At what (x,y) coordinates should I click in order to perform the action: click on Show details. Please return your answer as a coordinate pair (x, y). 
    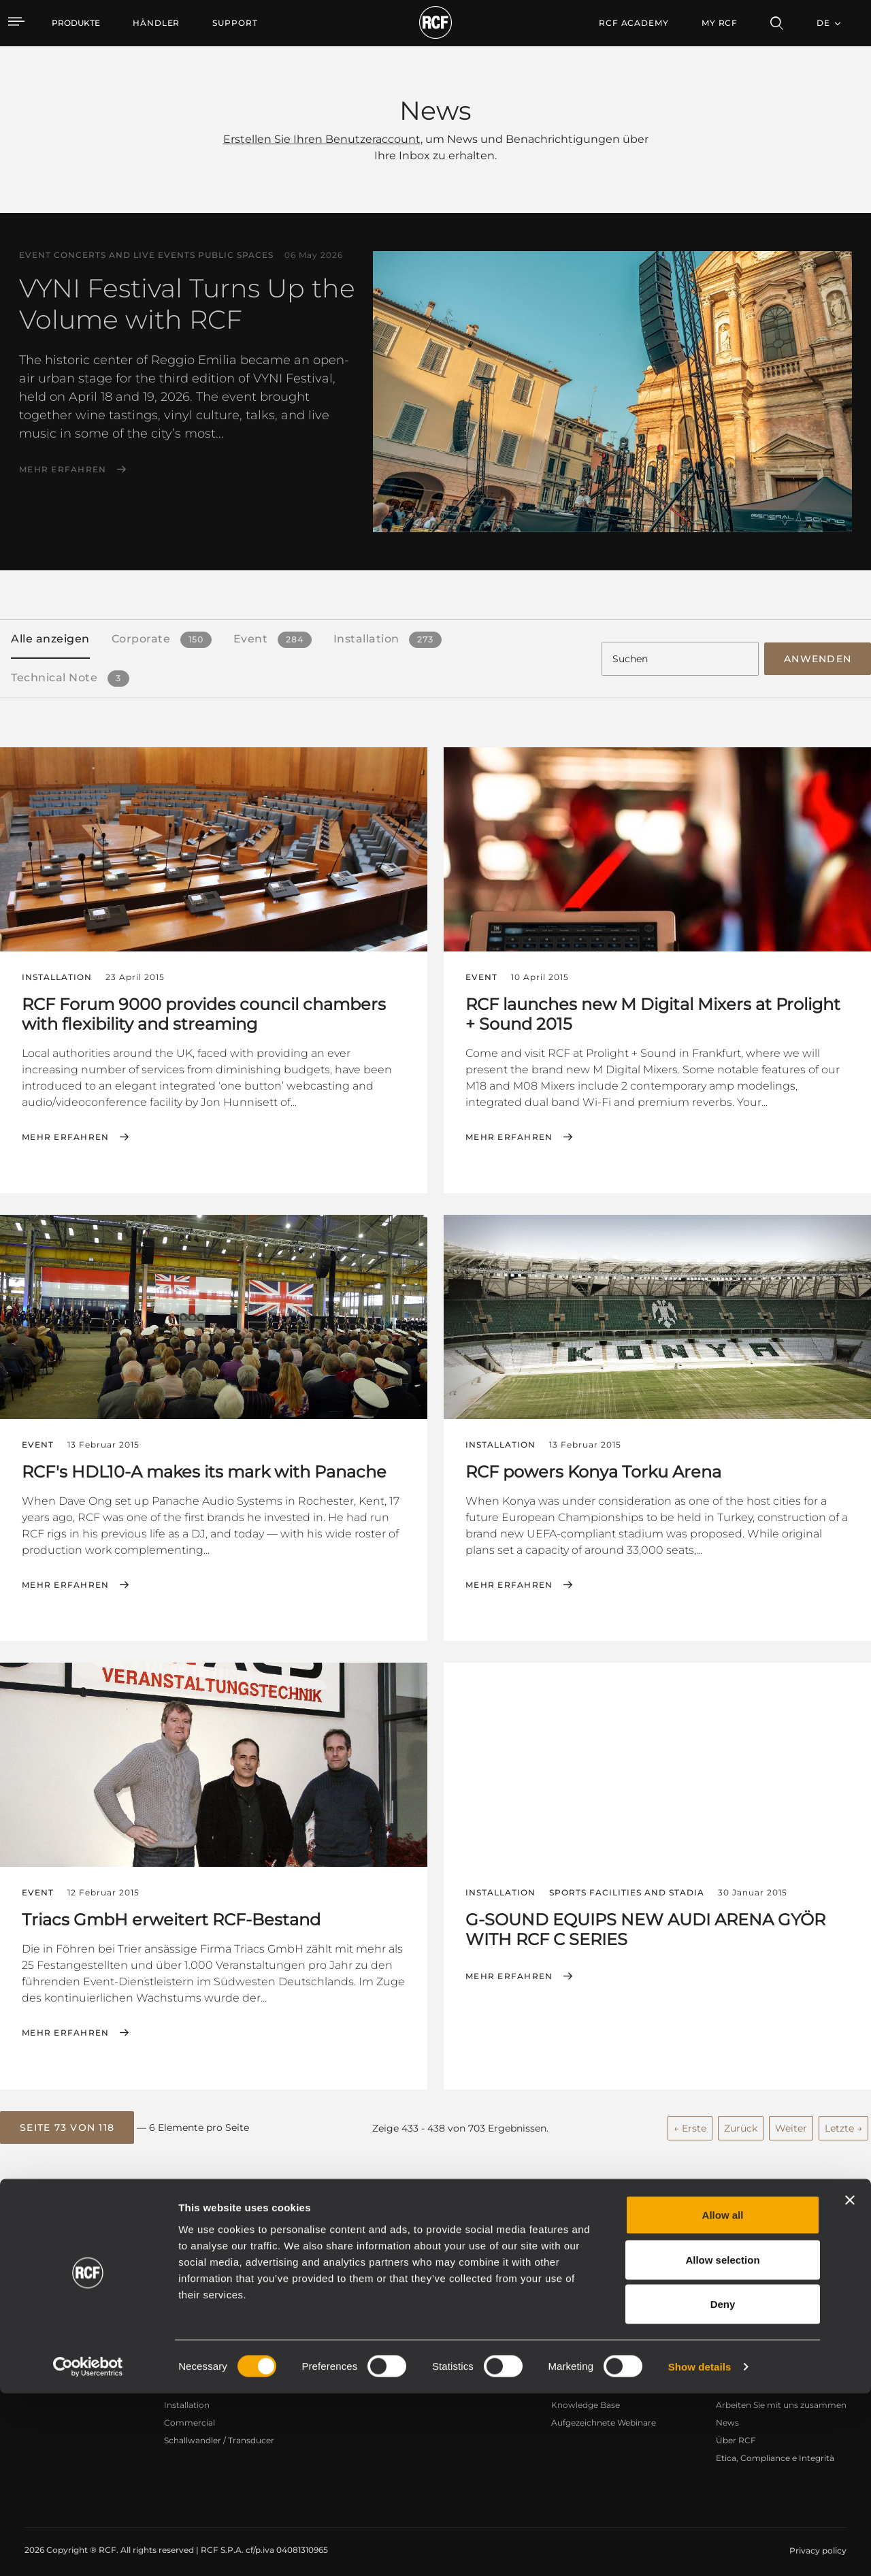
    Looking at the image, I should click on (700, 2549).